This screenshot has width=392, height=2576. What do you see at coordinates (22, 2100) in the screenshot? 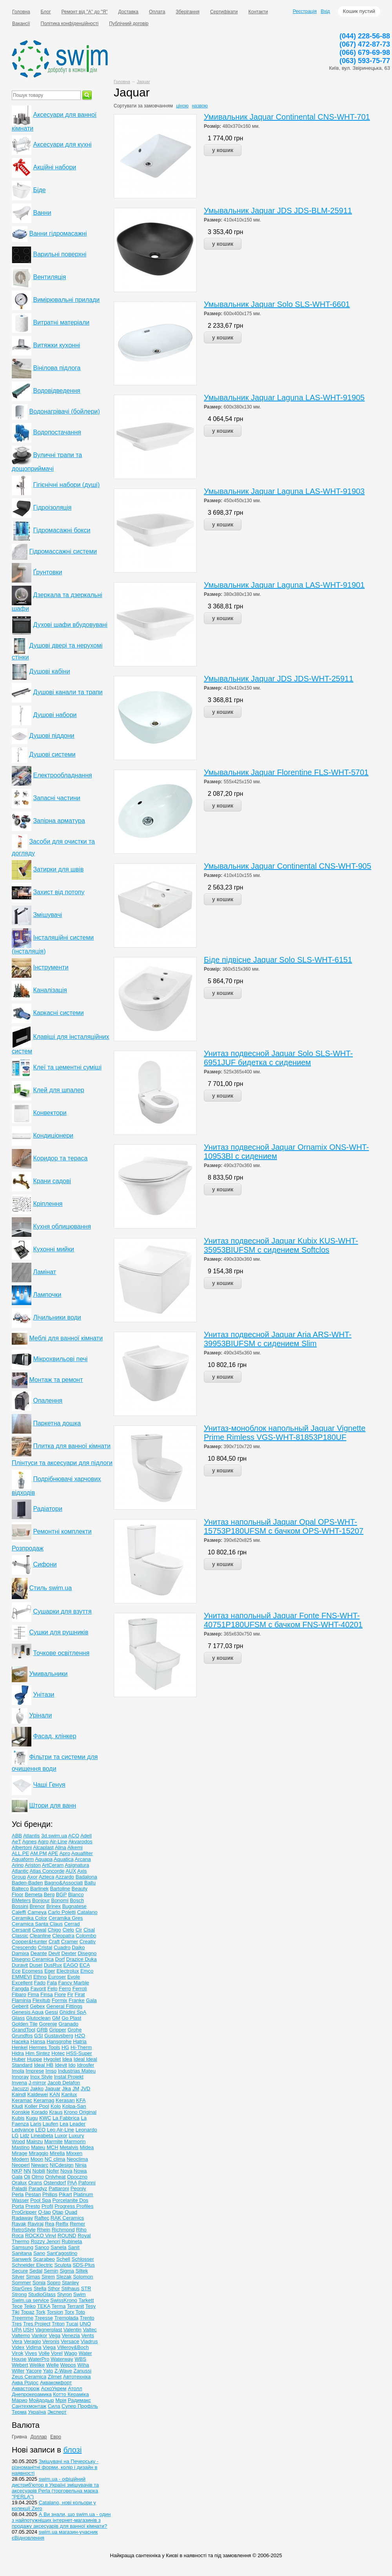
I see `Keramac` at bounding box center [22, 2100].